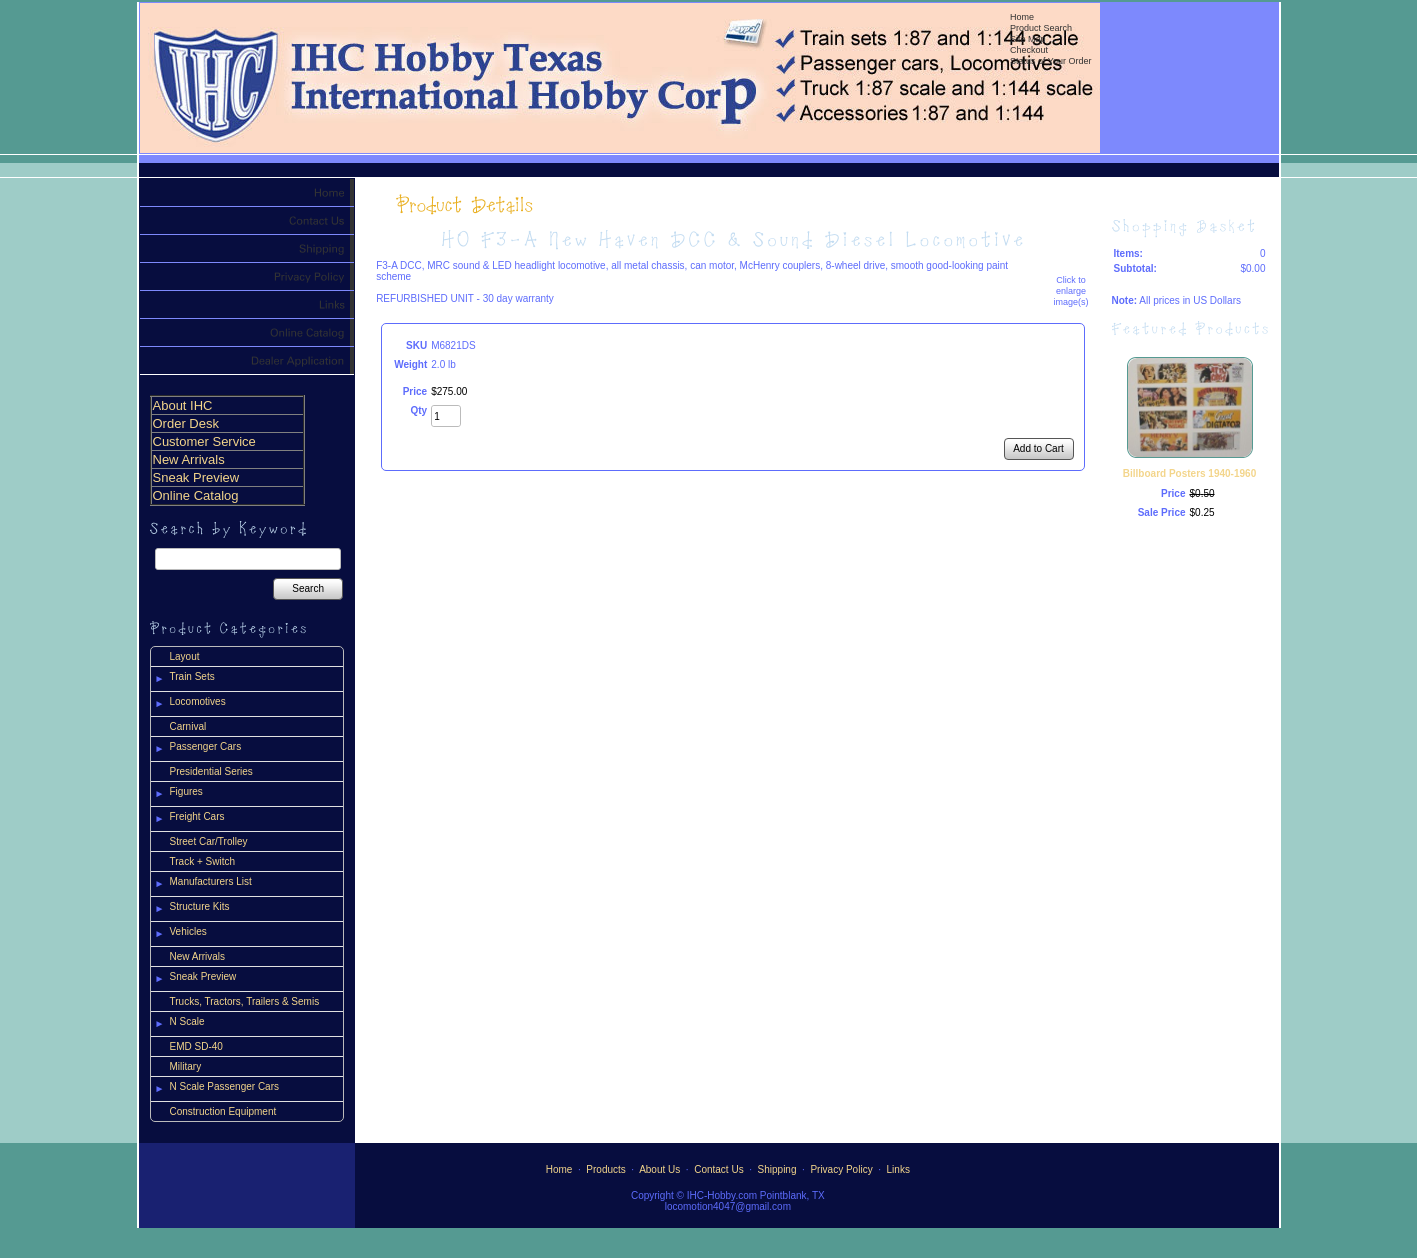 Image resolution: width=1417 pixels, height=1258 pixels. Describe the element at coordinates (206, 746) in the screenshot. I see `Passenger Cars` at that location.